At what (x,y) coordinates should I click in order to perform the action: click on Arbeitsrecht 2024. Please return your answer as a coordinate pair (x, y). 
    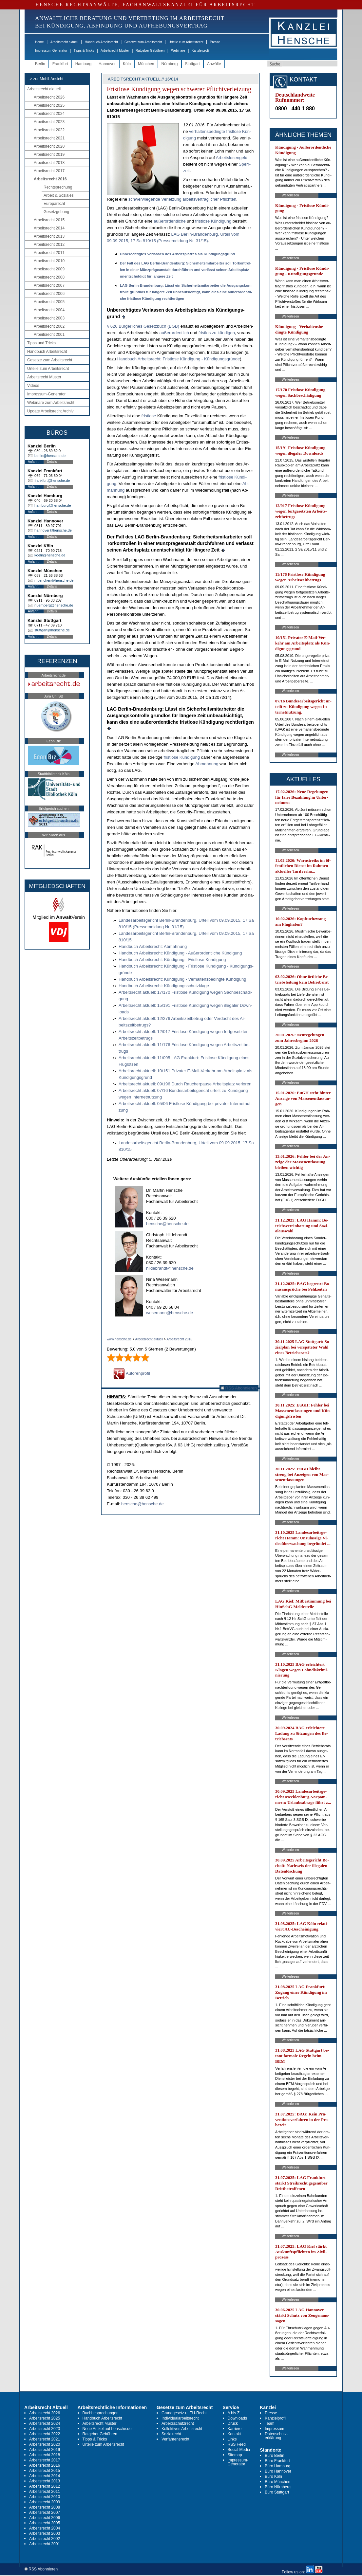
    Looking at the image, I should click on (49, 113).